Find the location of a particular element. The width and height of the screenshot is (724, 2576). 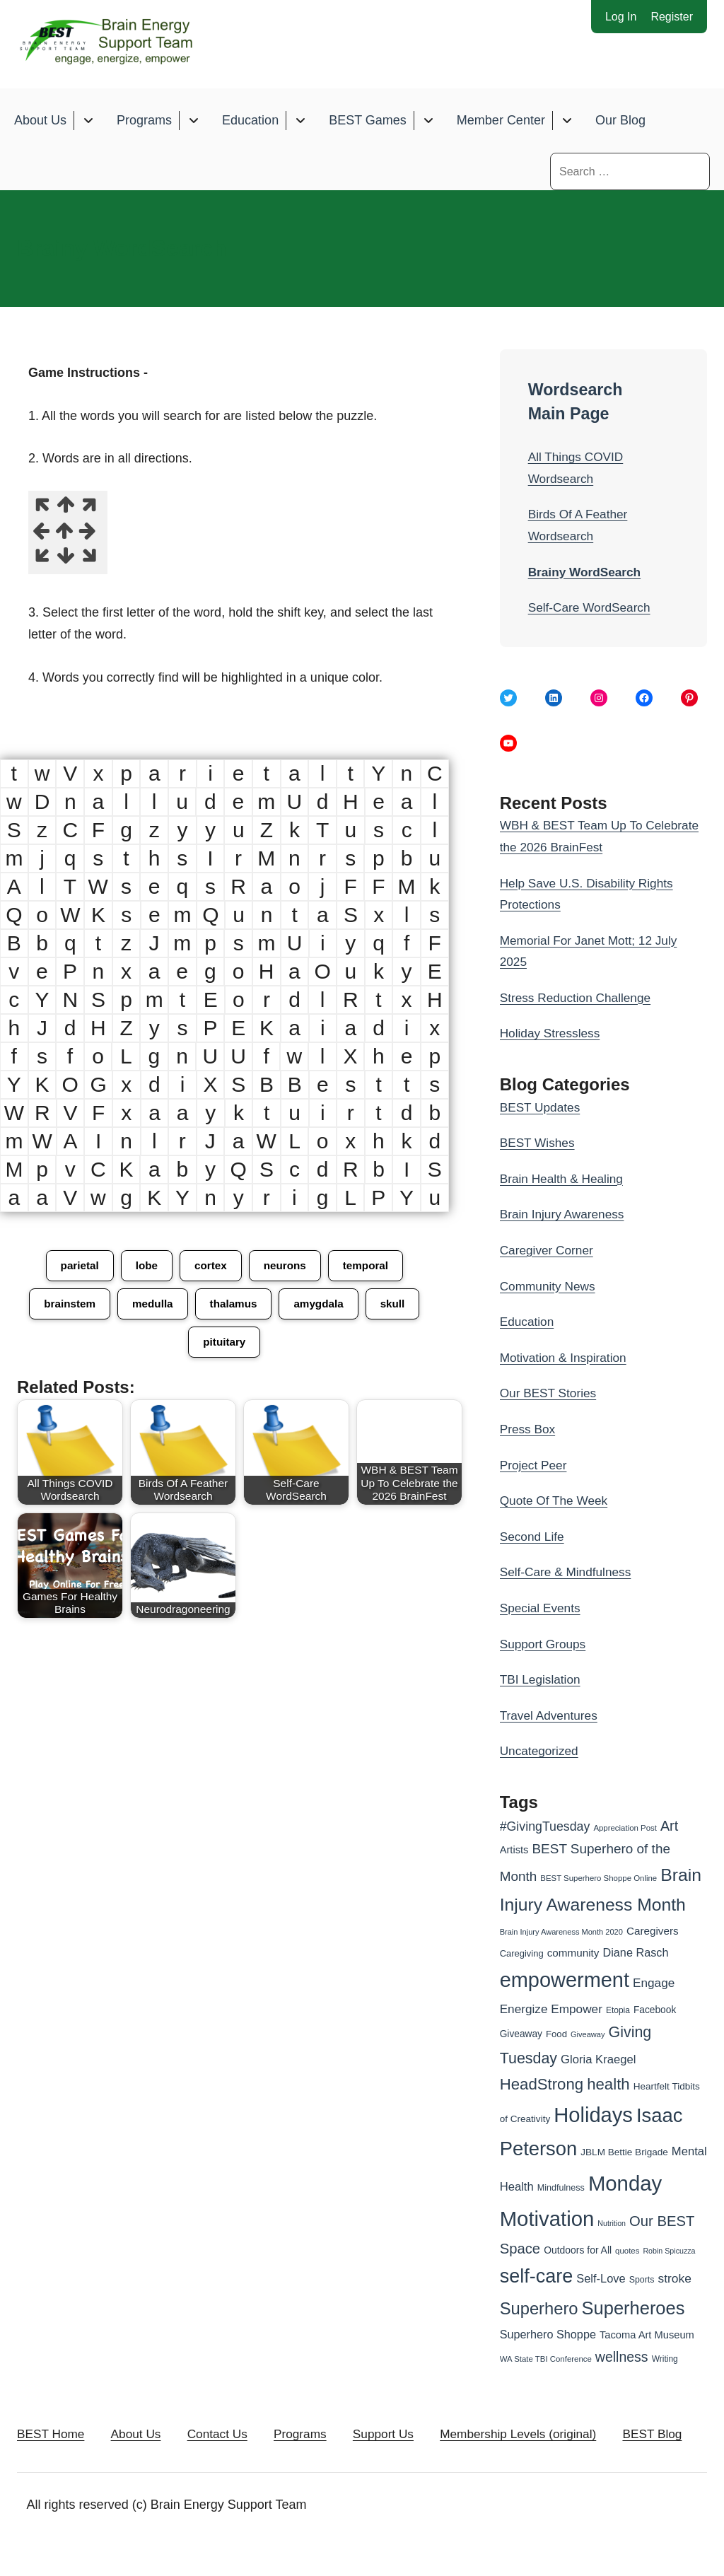

Robin Spicuzza [Robin Spicuzza (22 items)] is located at coordinates (669, 2250).